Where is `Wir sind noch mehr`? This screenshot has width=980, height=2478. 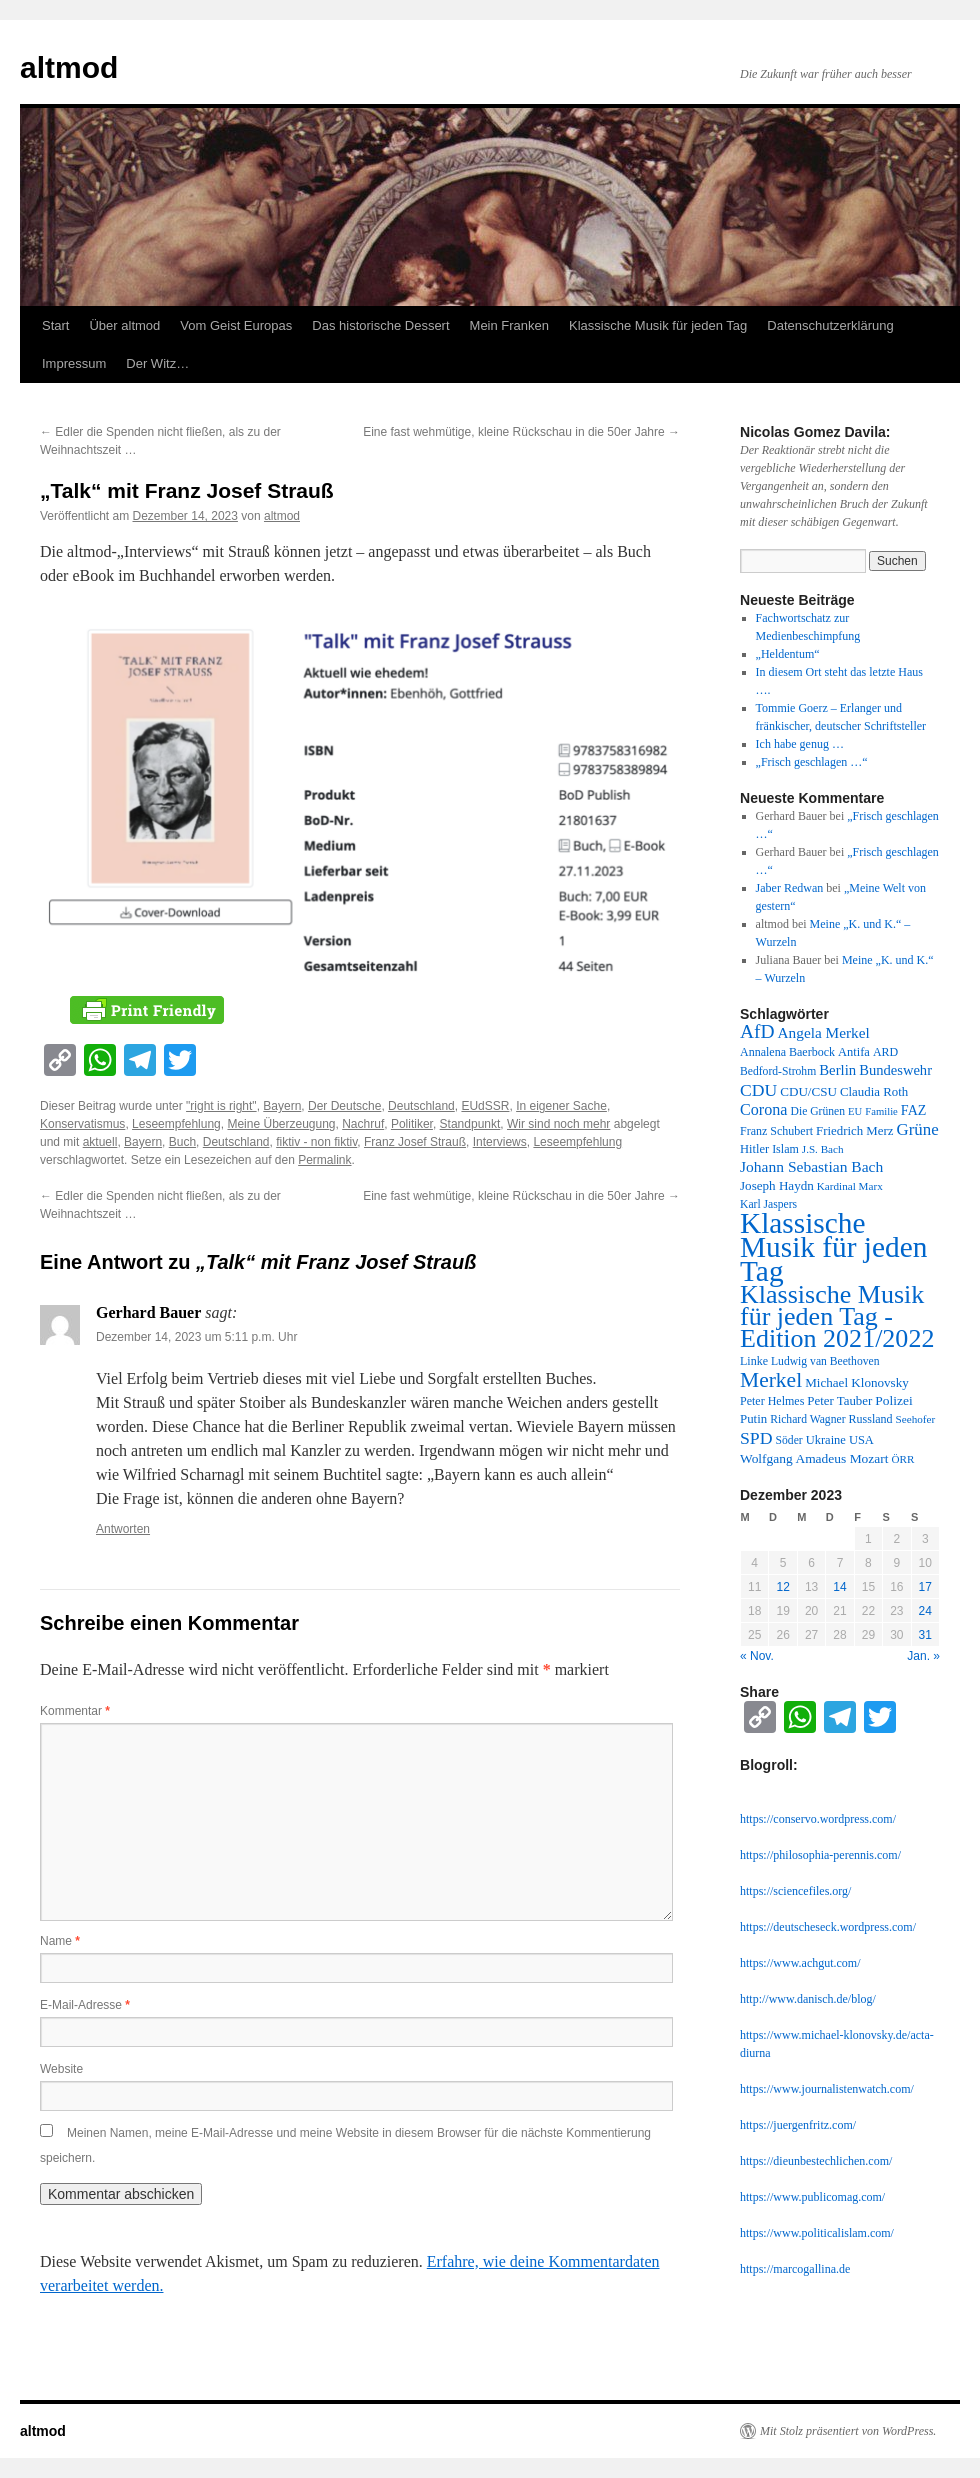
Wir sind noch mehr is located at coordinates (558, 1124).